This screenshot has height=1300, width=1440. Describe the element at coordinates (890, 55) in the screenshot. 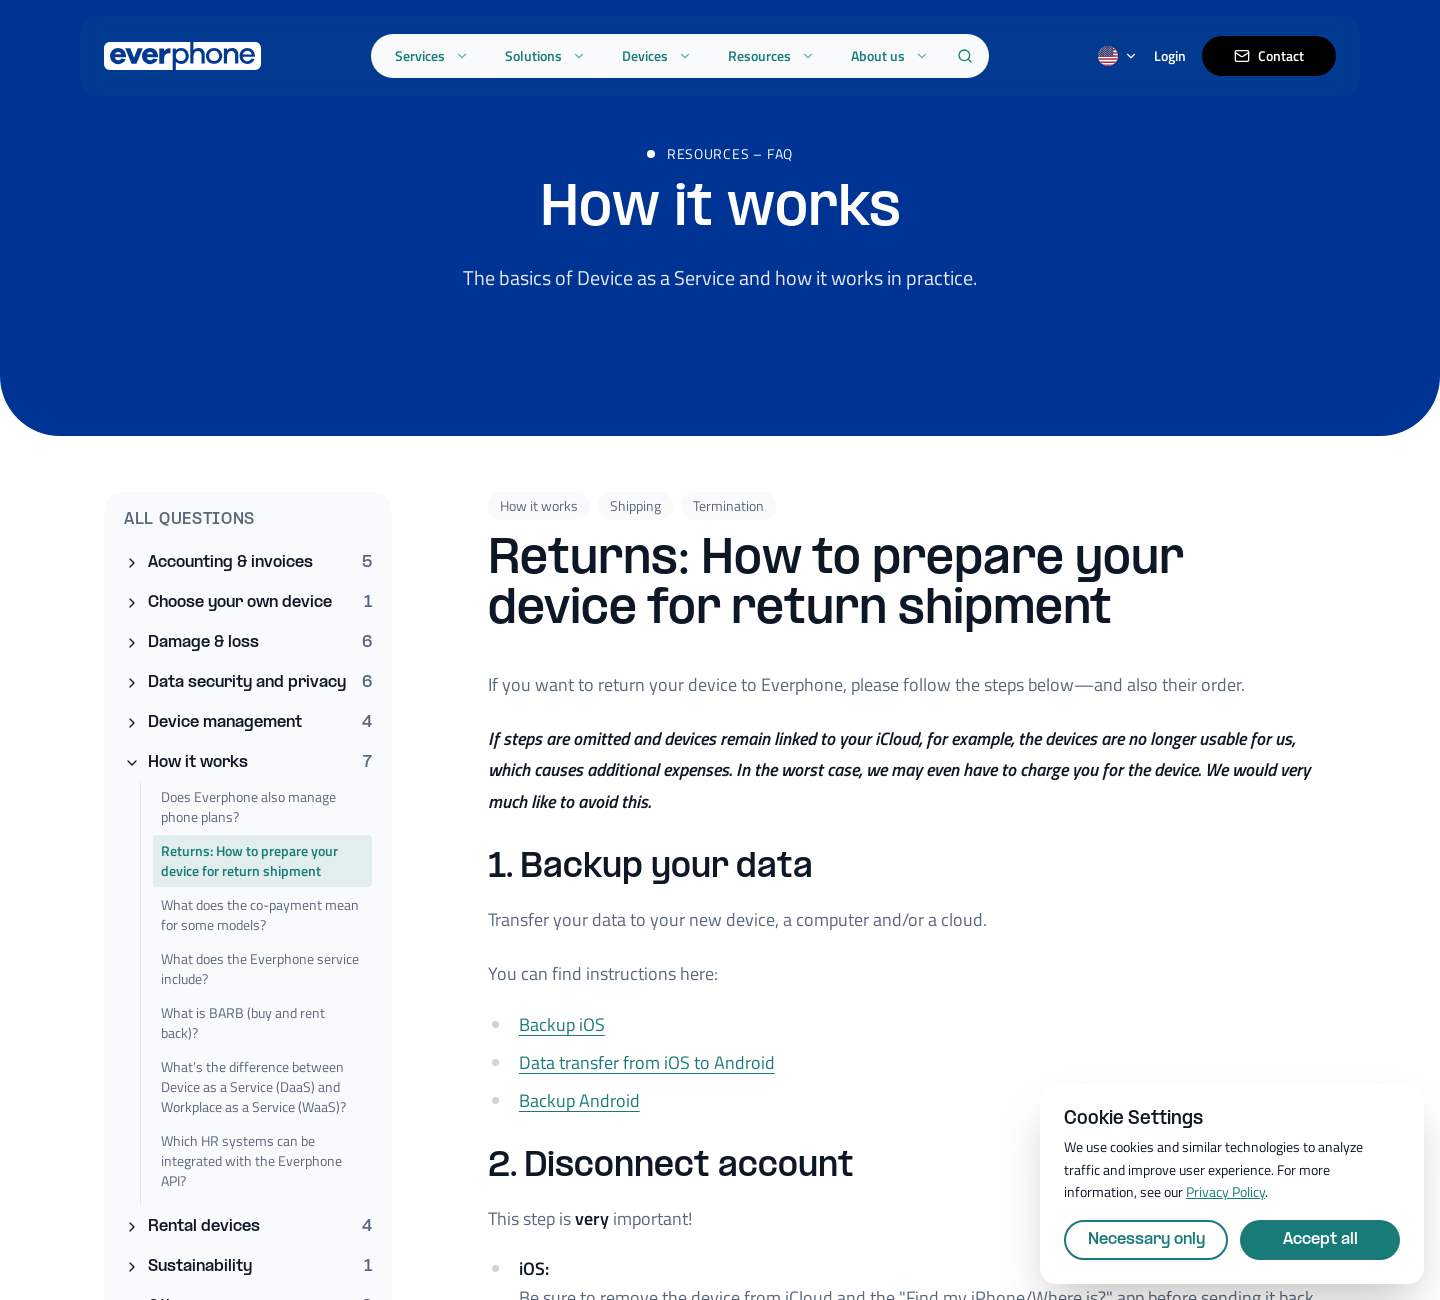

I see `About us` at that location.